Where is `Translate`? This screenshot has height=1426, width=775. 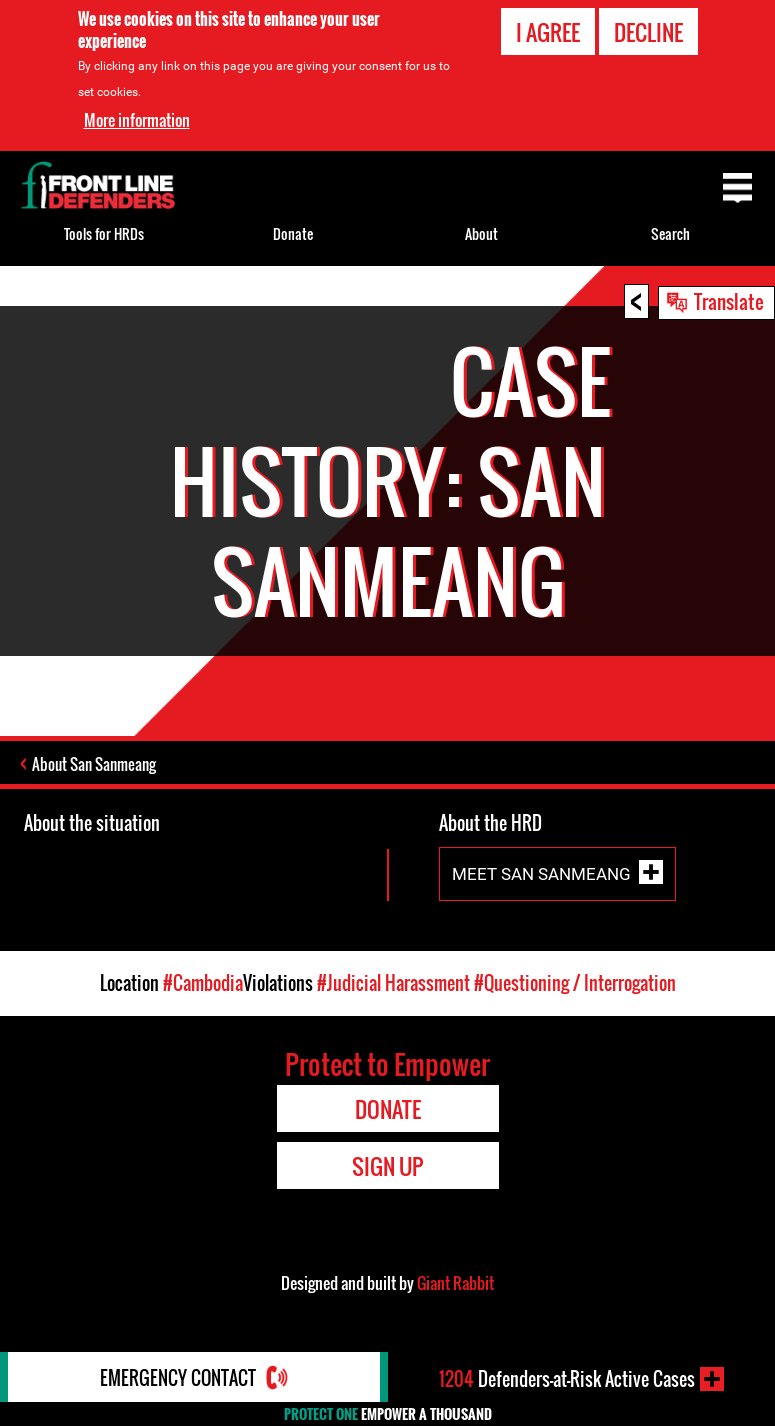 Translate is located at coordinates (729, 301).